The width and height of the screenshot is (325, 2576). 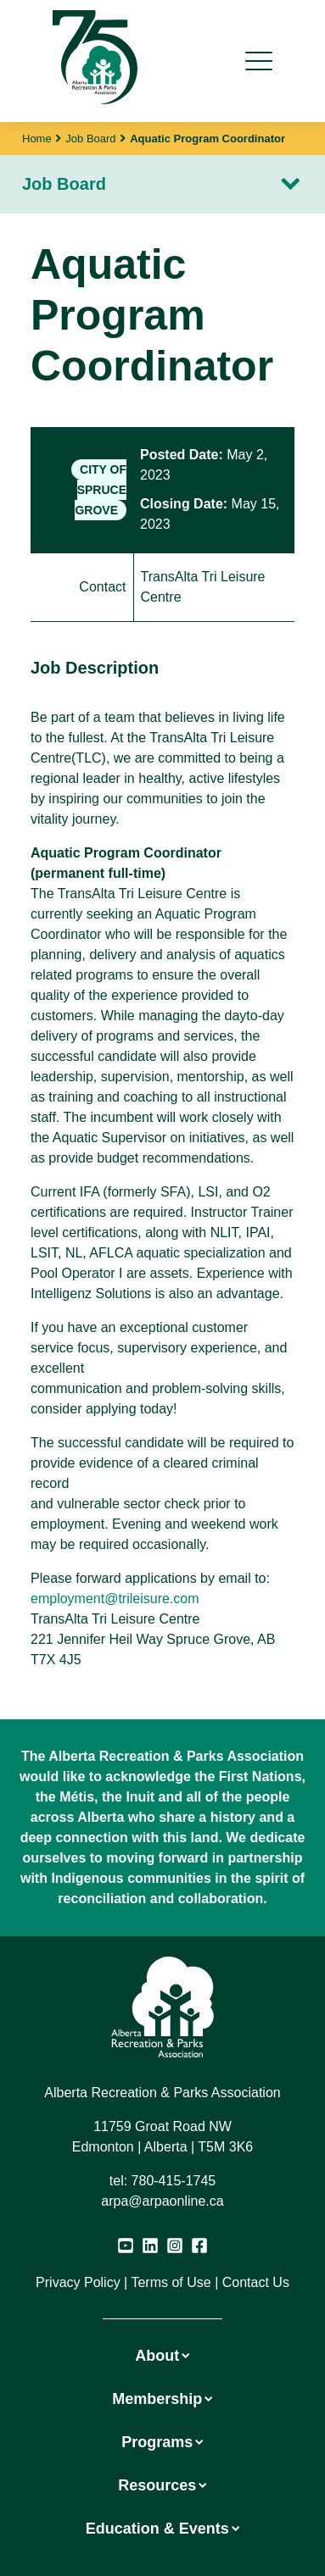 I want to click on 780-415-1745, so click(x=174, y=2181).